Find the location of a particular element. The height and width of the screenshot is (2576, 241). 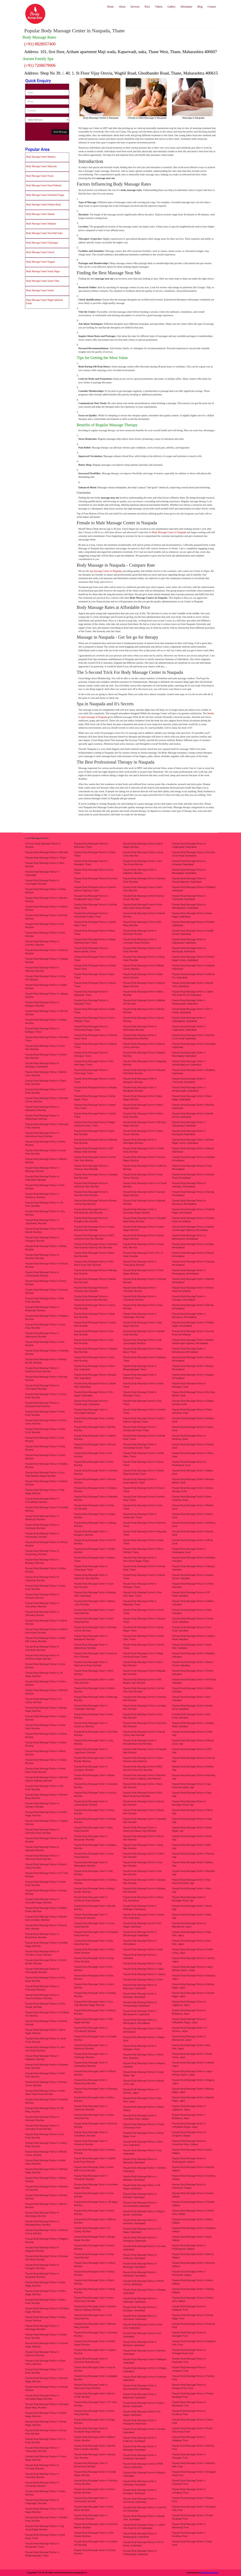

Popular Body Massage Center in Gandhi Nagar, Mumbai is located at coordinates (94, 2343).